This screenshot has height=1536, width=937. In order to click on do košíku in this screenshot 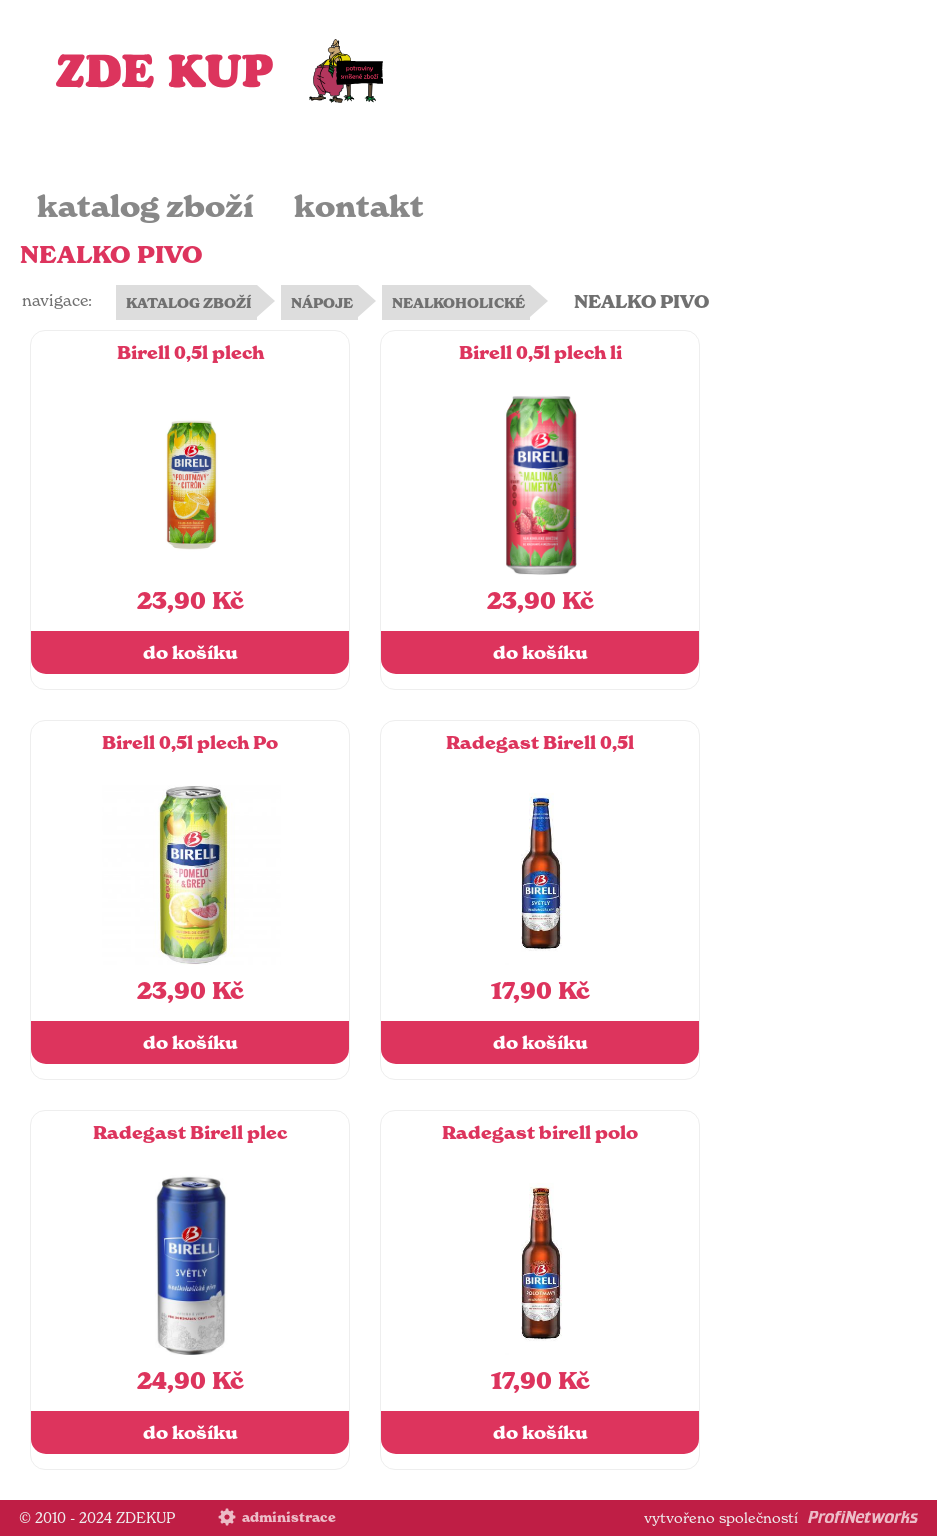, I will do `click(190, 652)`.